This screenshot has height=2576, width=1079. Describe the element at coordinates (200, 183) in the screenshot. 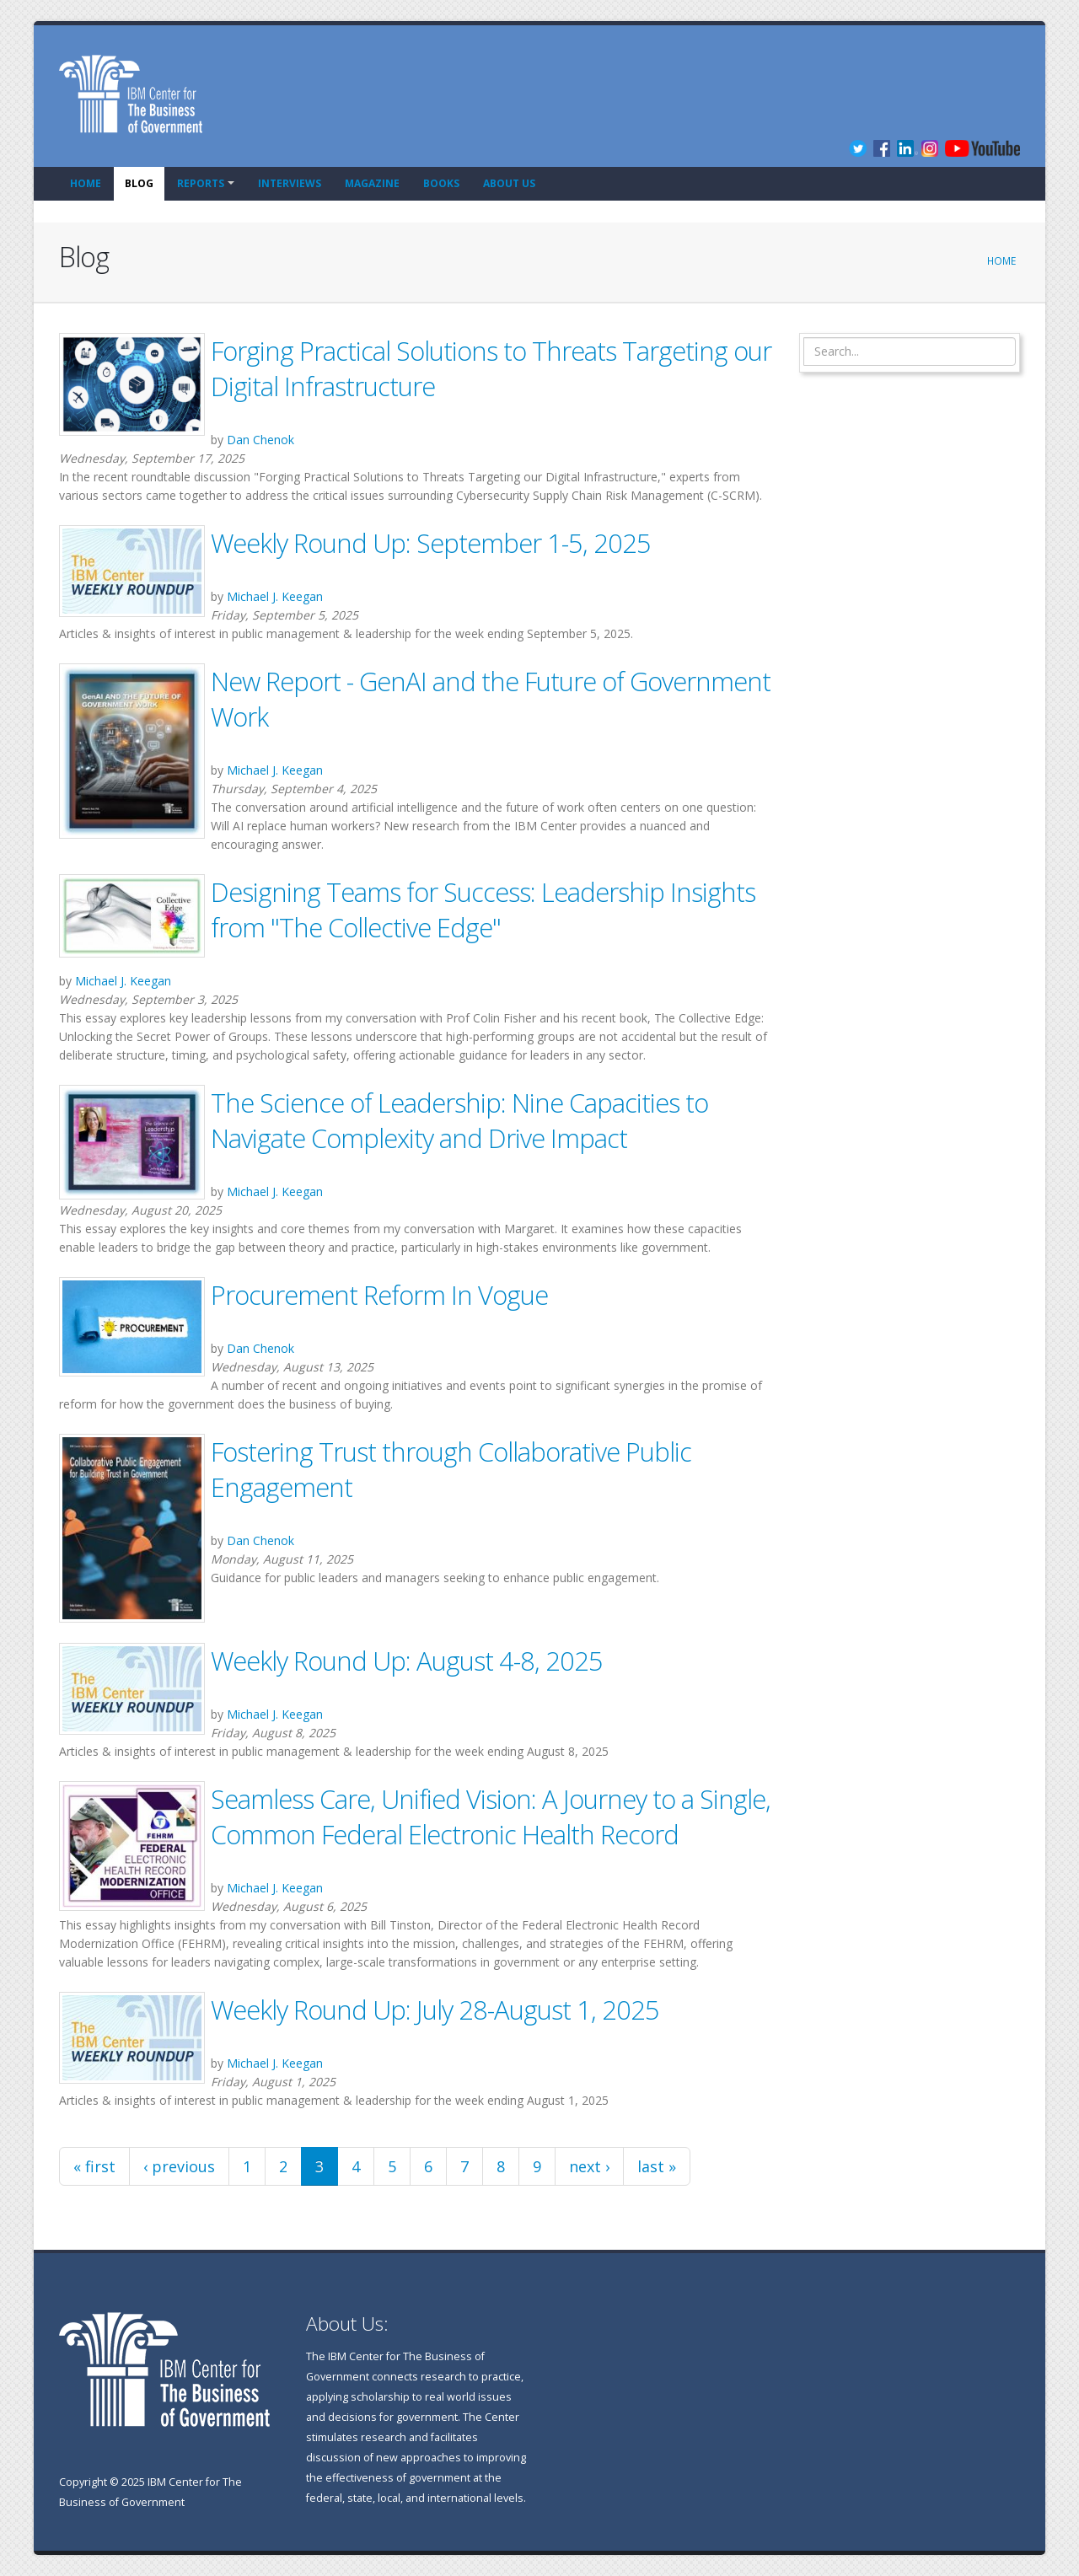

I see `Reports` at that location.